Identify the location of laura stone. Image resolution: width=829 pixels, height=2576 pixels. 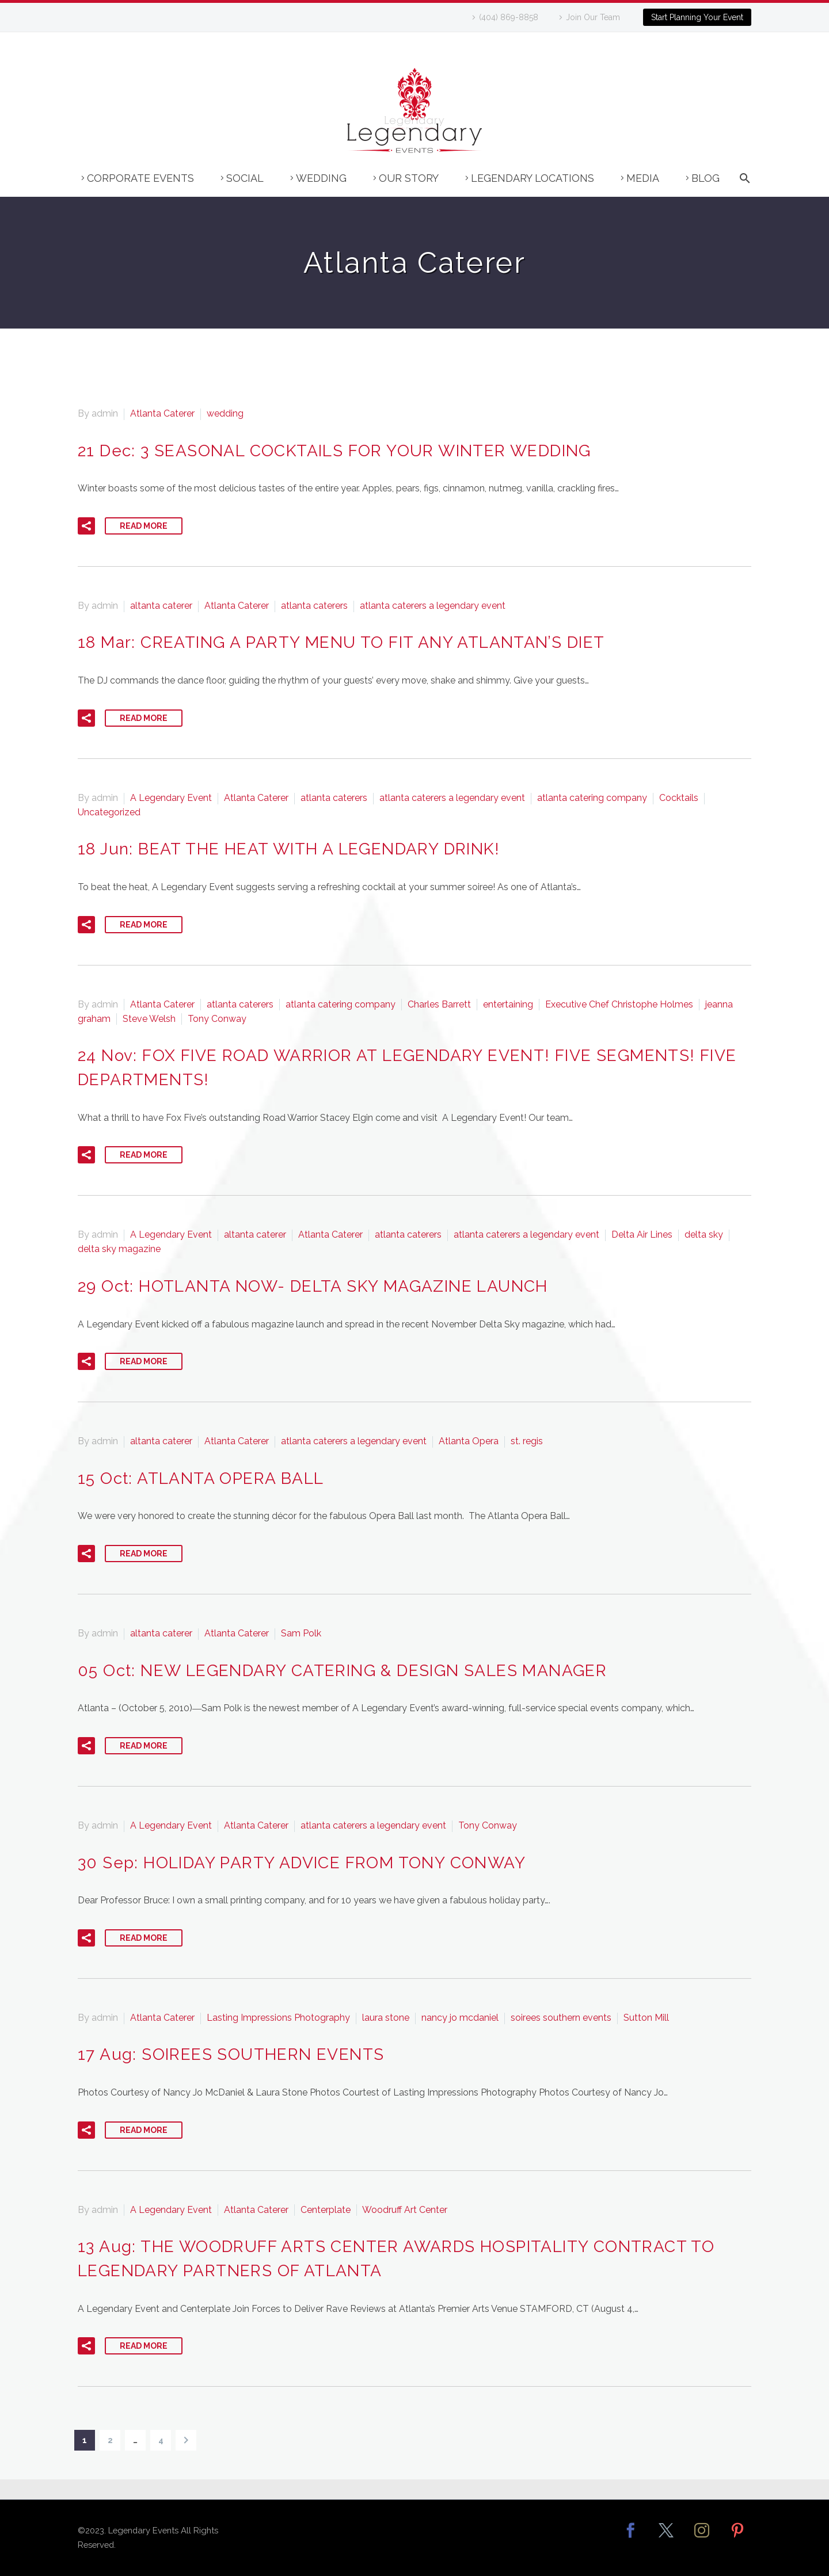
(385, 2017).